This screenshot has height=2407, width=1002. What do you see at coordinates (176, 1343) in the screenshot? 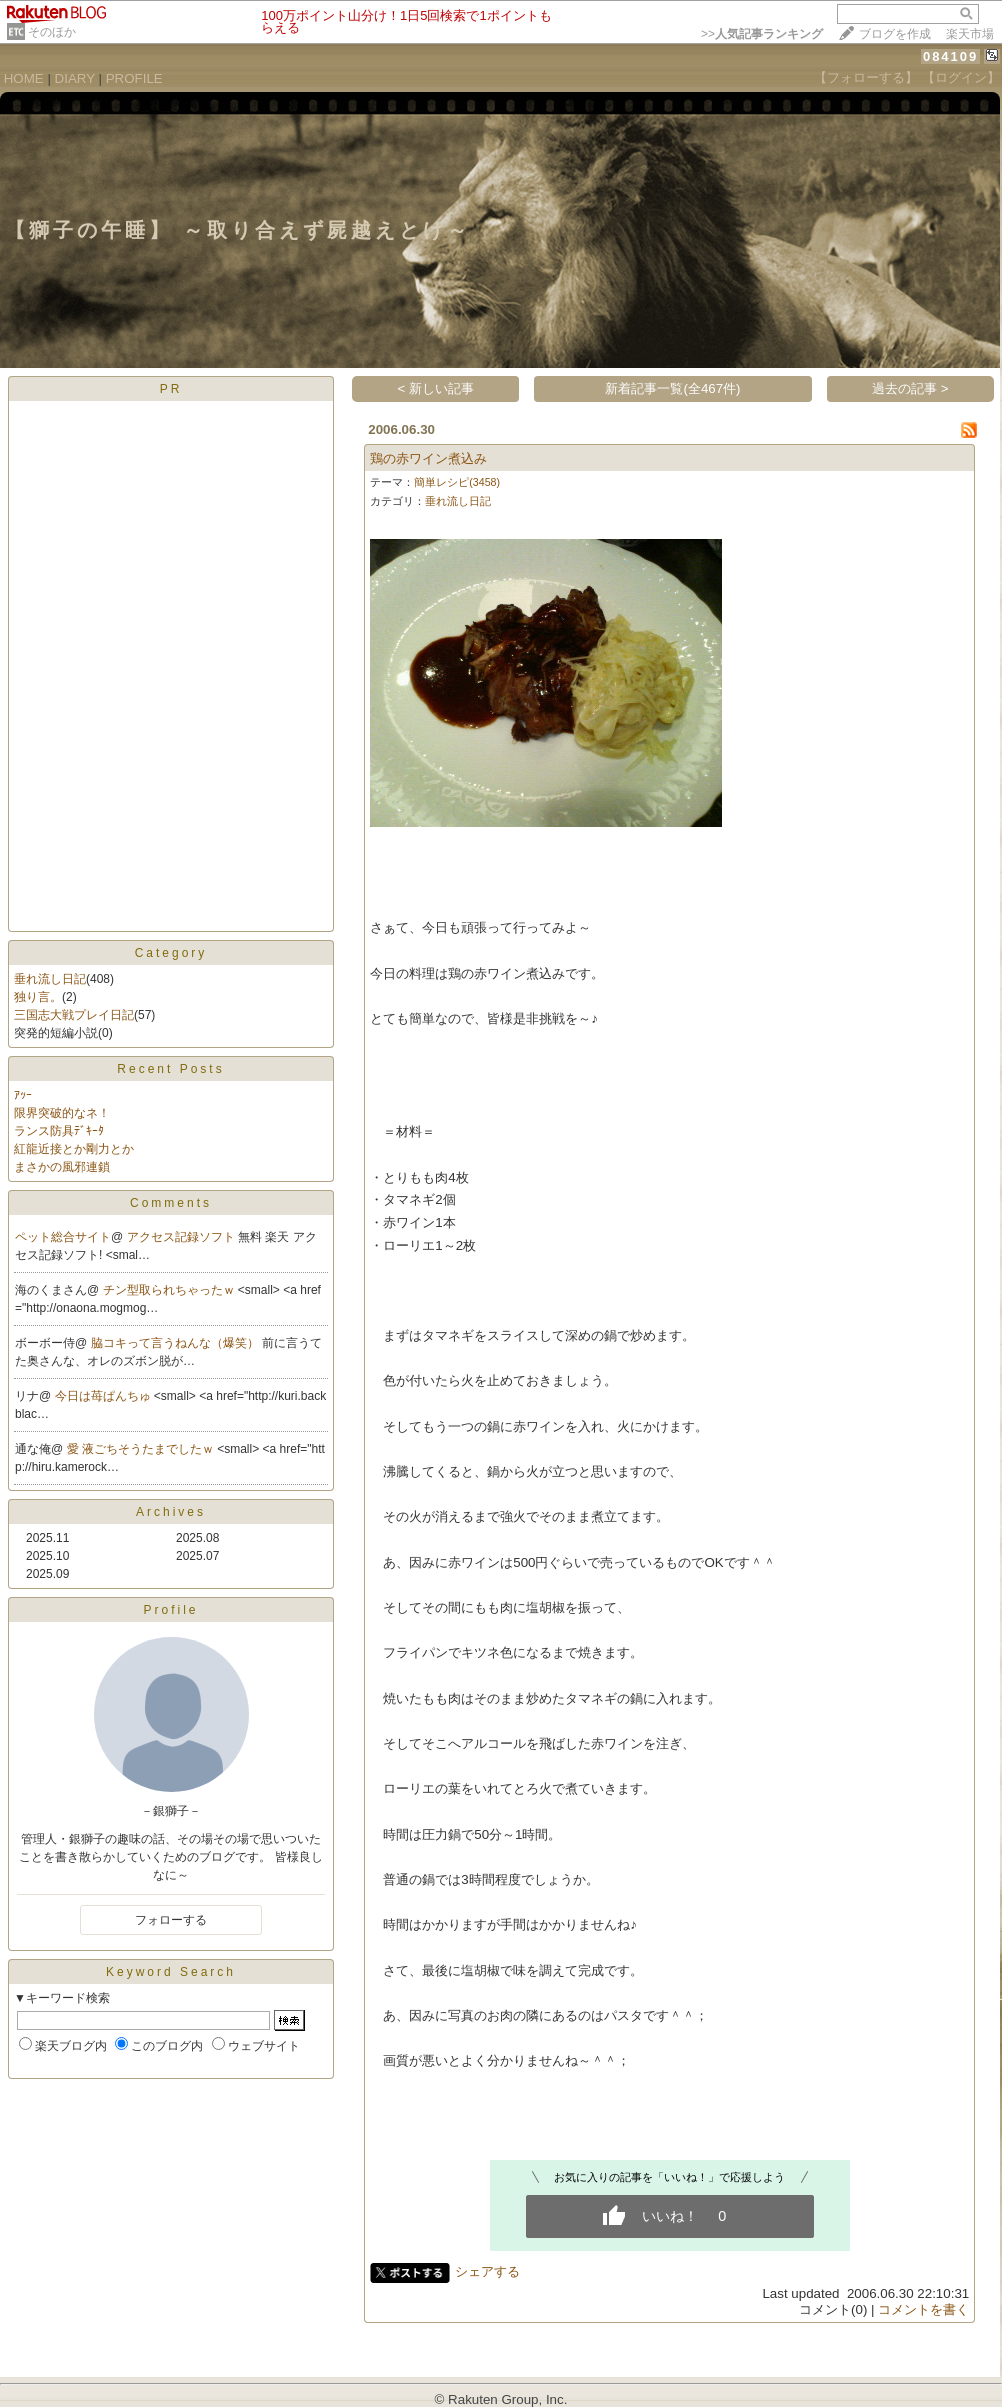
I see `脇コキって言うねんな（爆笑）` at bounding box center [176, 1343].